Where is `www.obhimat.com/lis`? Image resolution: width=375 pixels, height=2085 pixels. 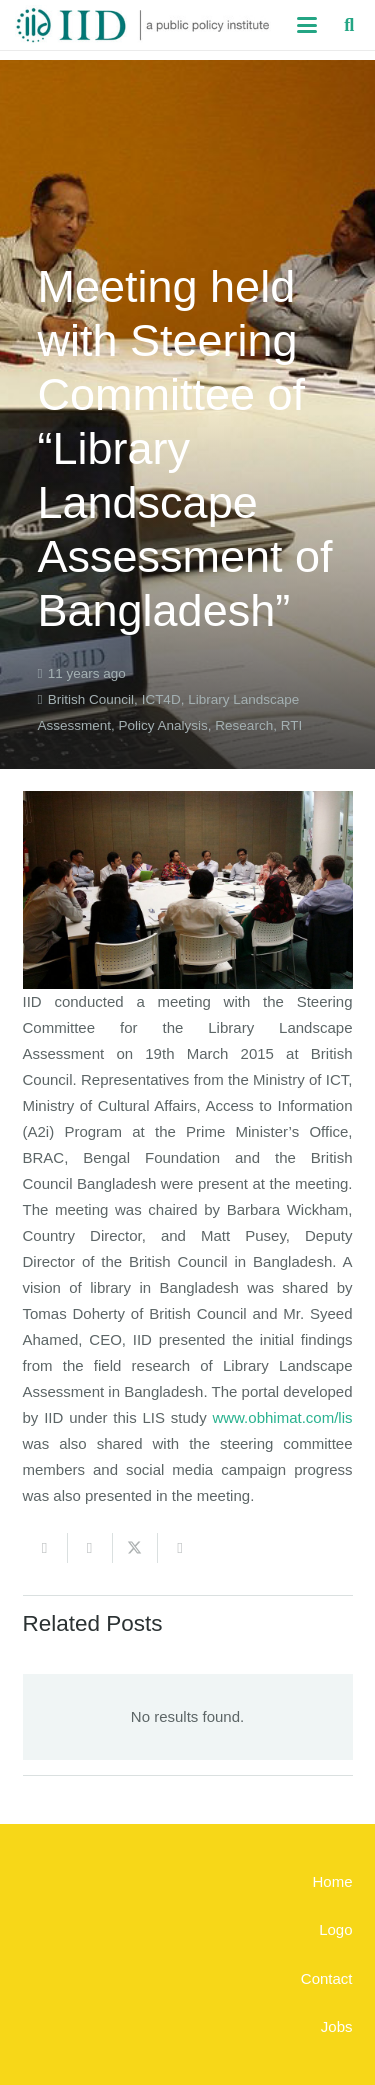
www.obhimat.com/lis is located at coordinates (282, 1417).